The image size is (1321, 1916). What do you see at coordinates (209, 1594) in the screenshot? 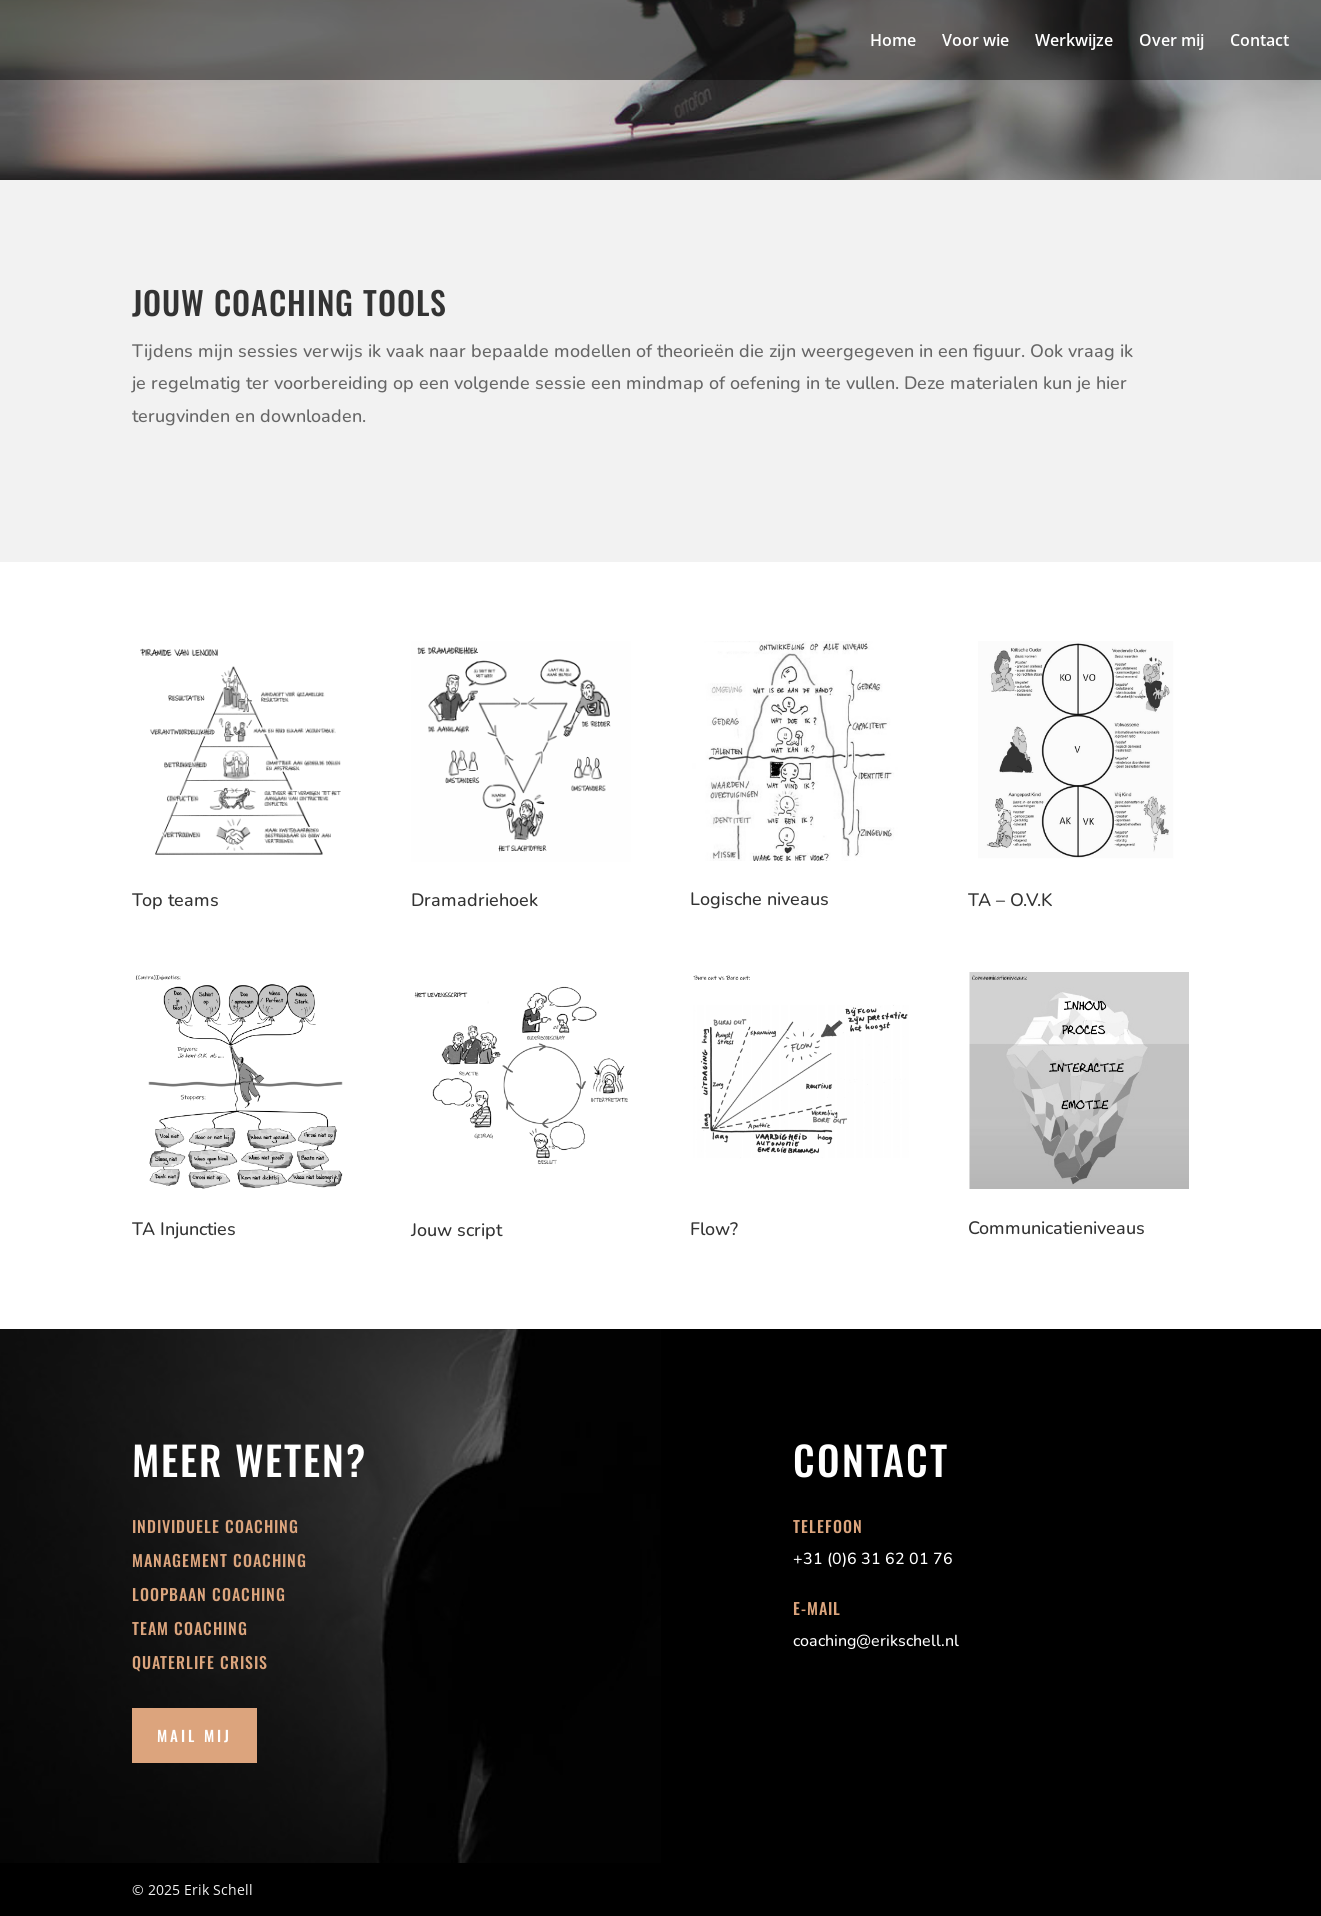
I see `Loopbaan coaching` at bounding box center [209, 1594].